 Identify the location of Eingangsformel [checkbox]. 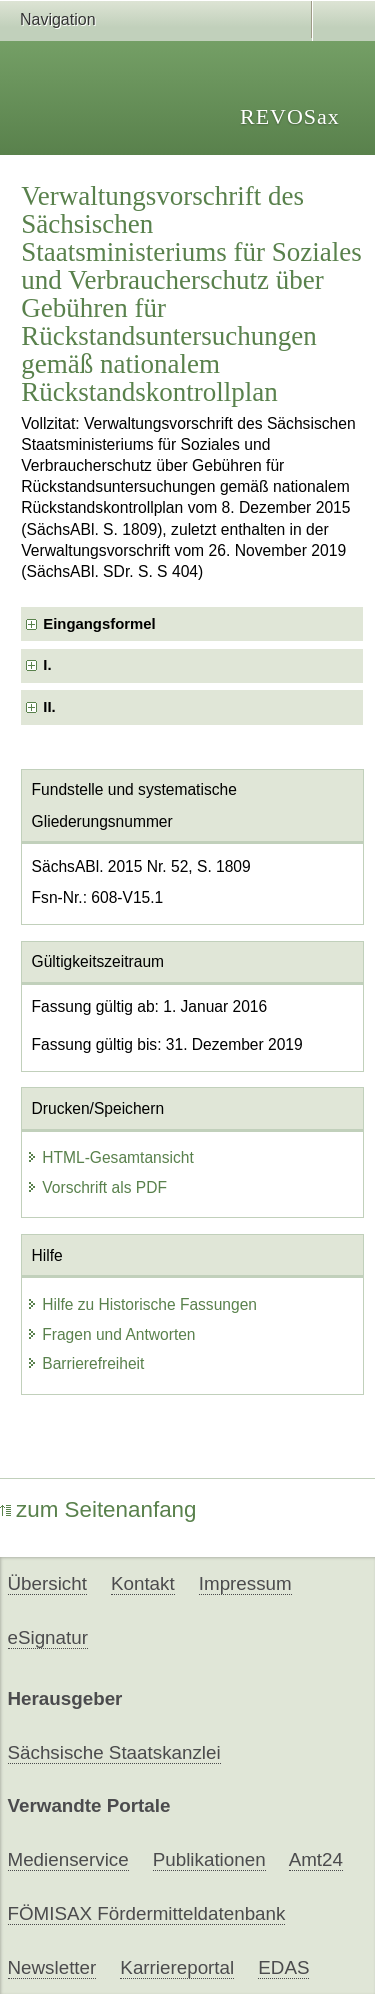
(99, 624).